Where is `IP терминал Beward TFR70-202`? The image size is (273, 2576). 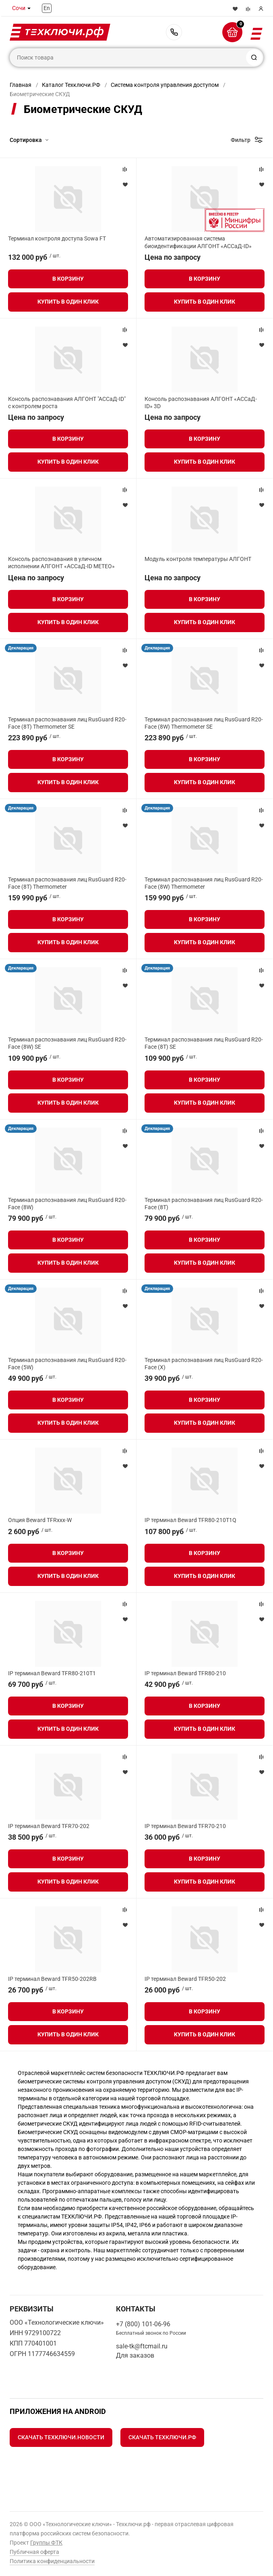
IP терминал Beward TFR70-202 is located at coordinates (48, 1826).